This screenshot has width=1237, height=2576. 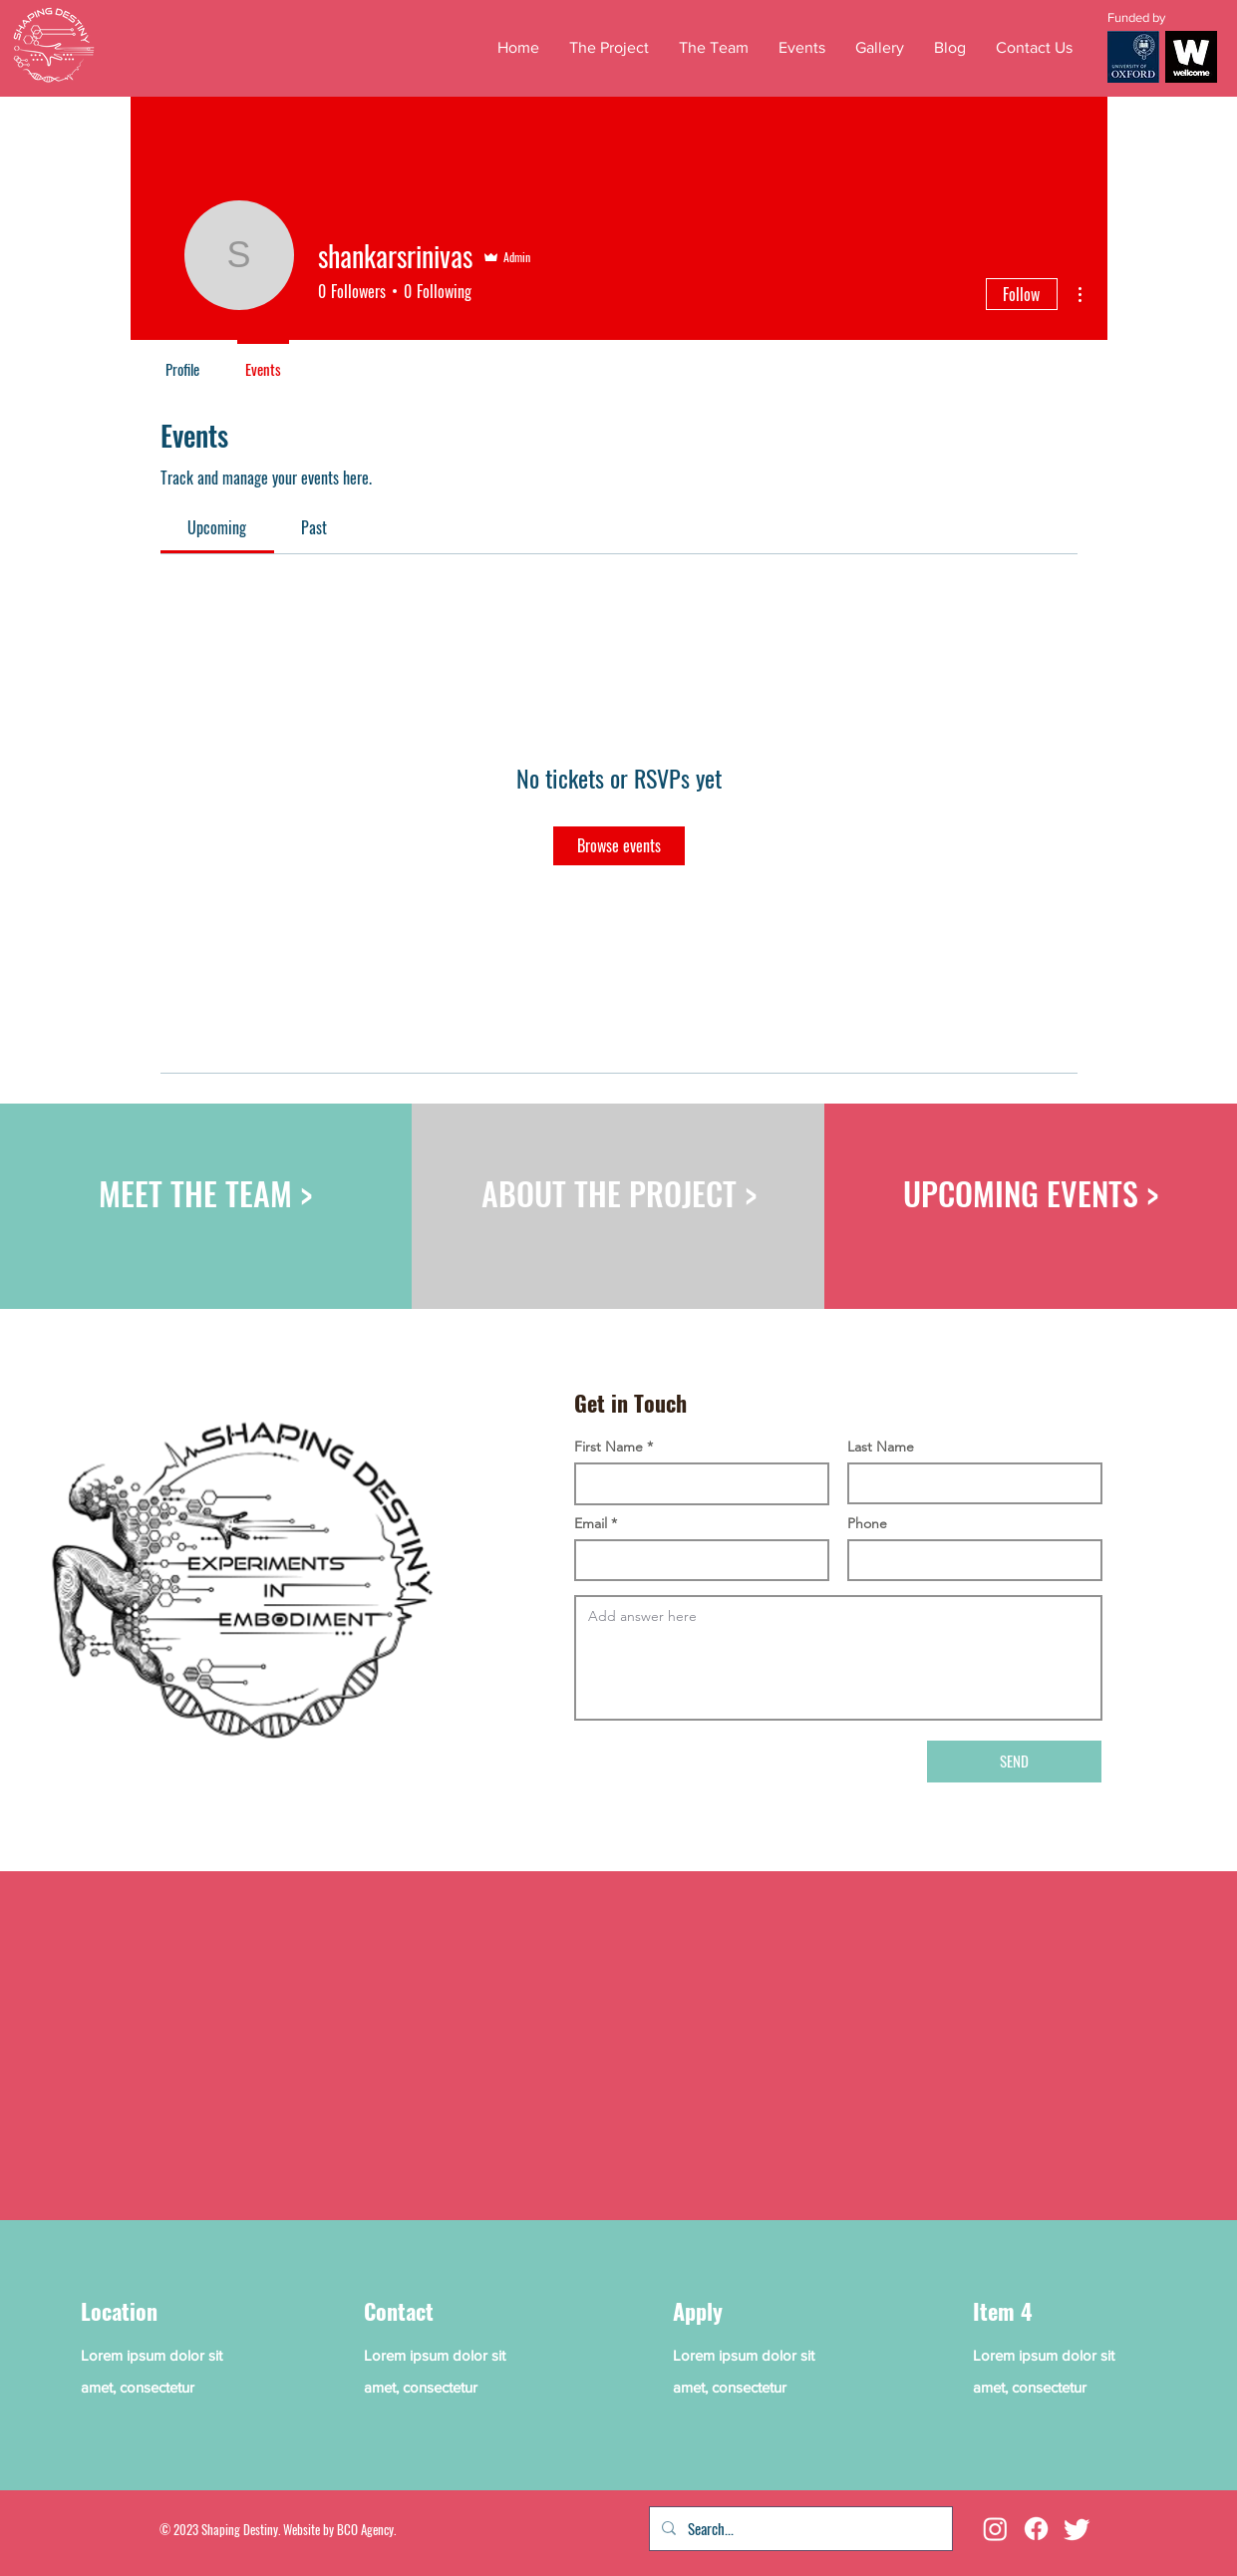 What do you see at coordinates (880, 1446) in the screenshot?
I see `Last Name` at bounding box center [880, 1446].